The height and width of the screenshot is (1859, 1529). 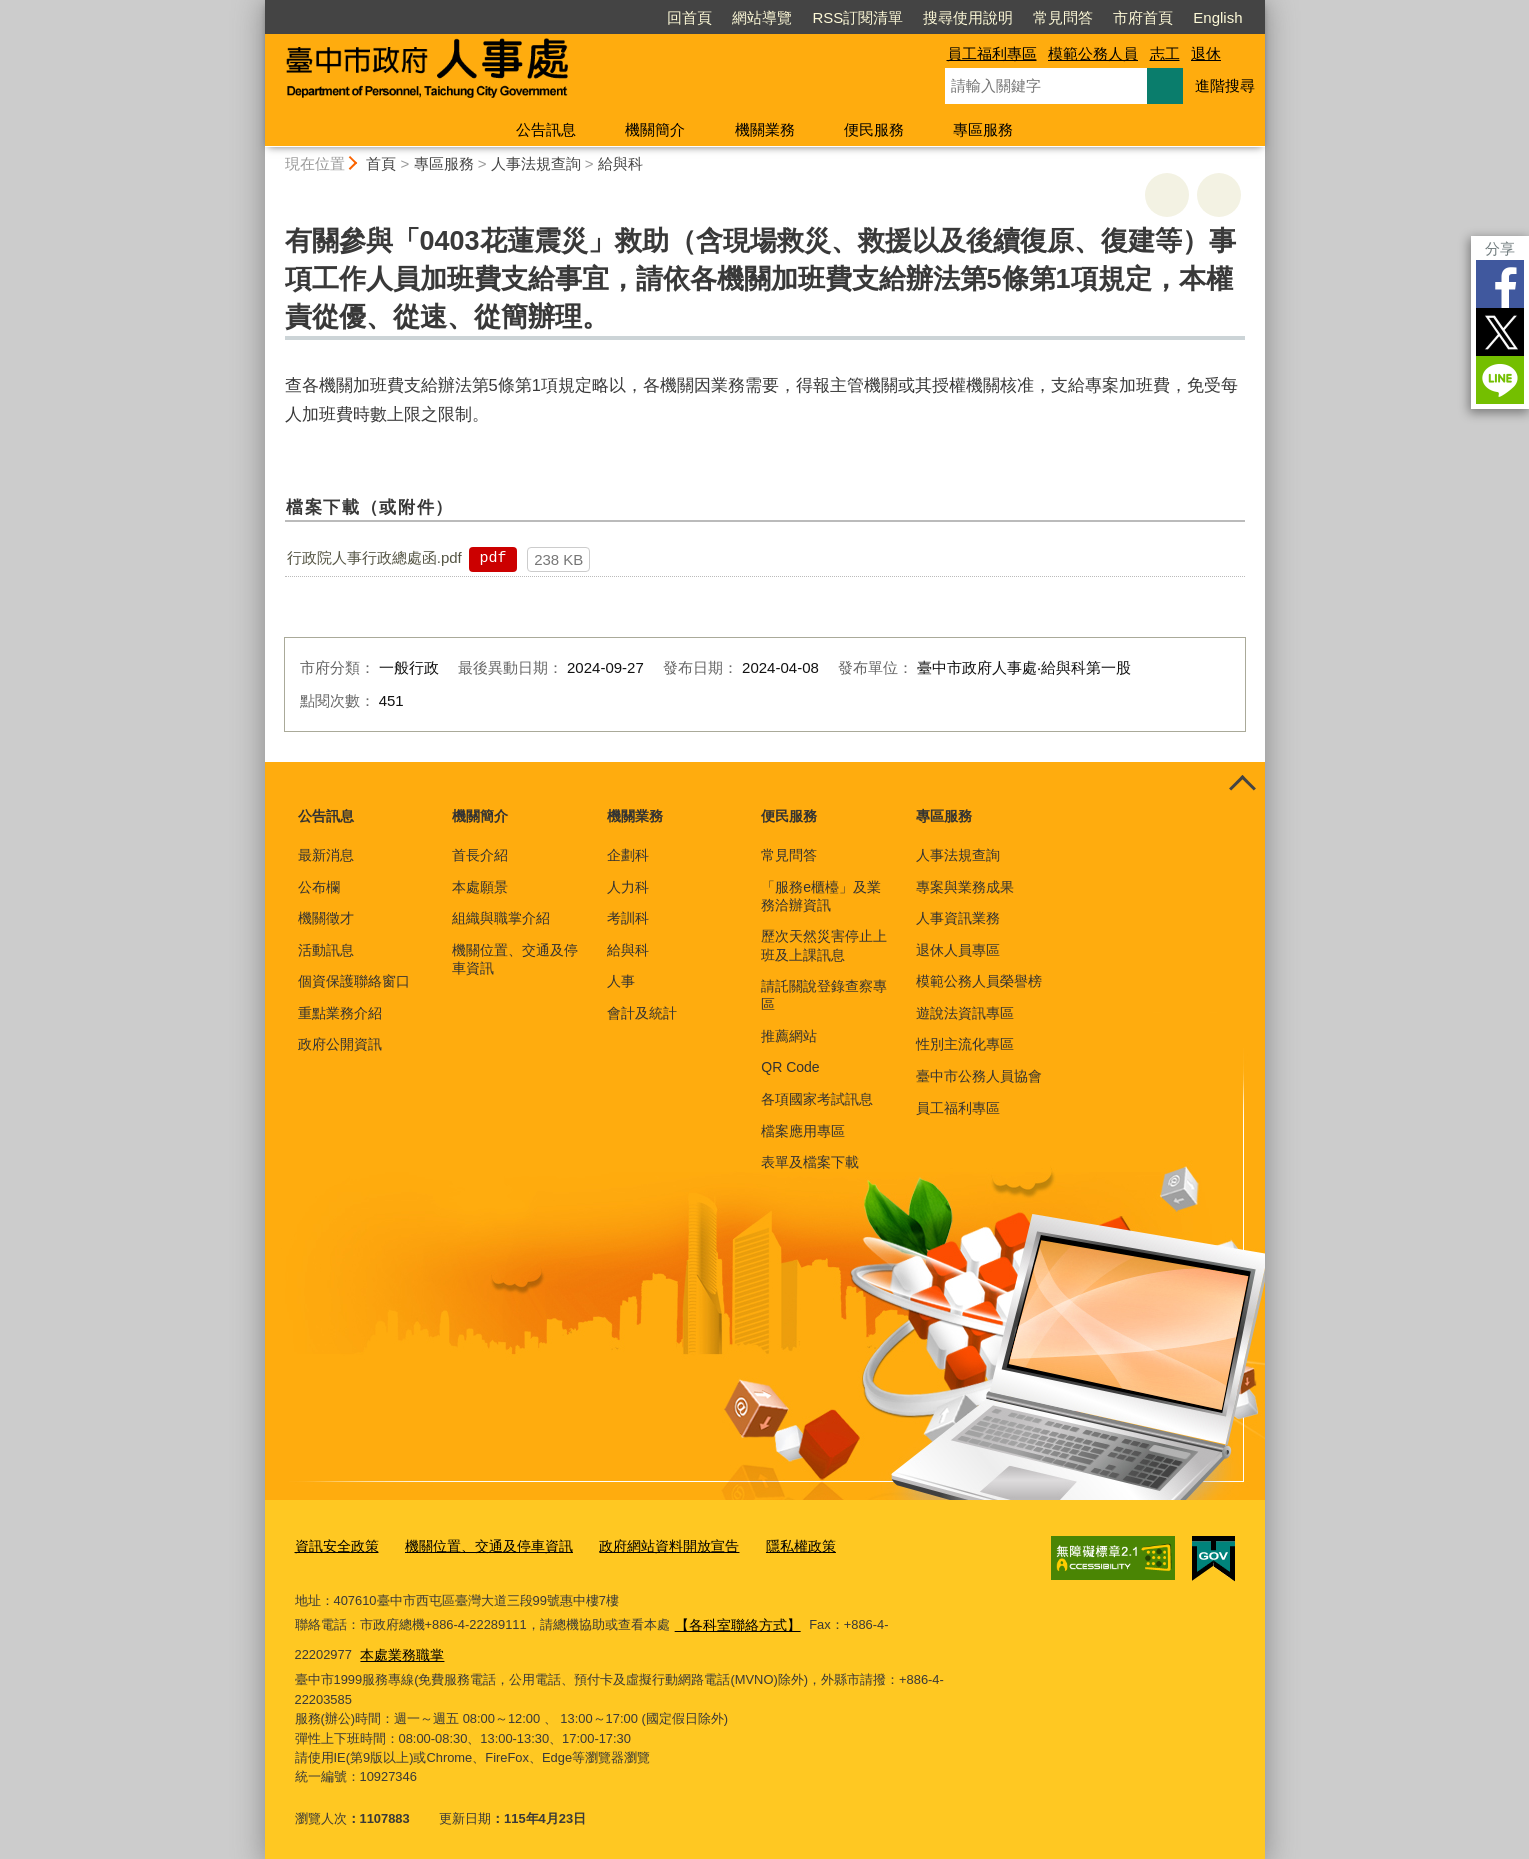 I want to click on 專案與業務成果, so click(x=965, y=887).